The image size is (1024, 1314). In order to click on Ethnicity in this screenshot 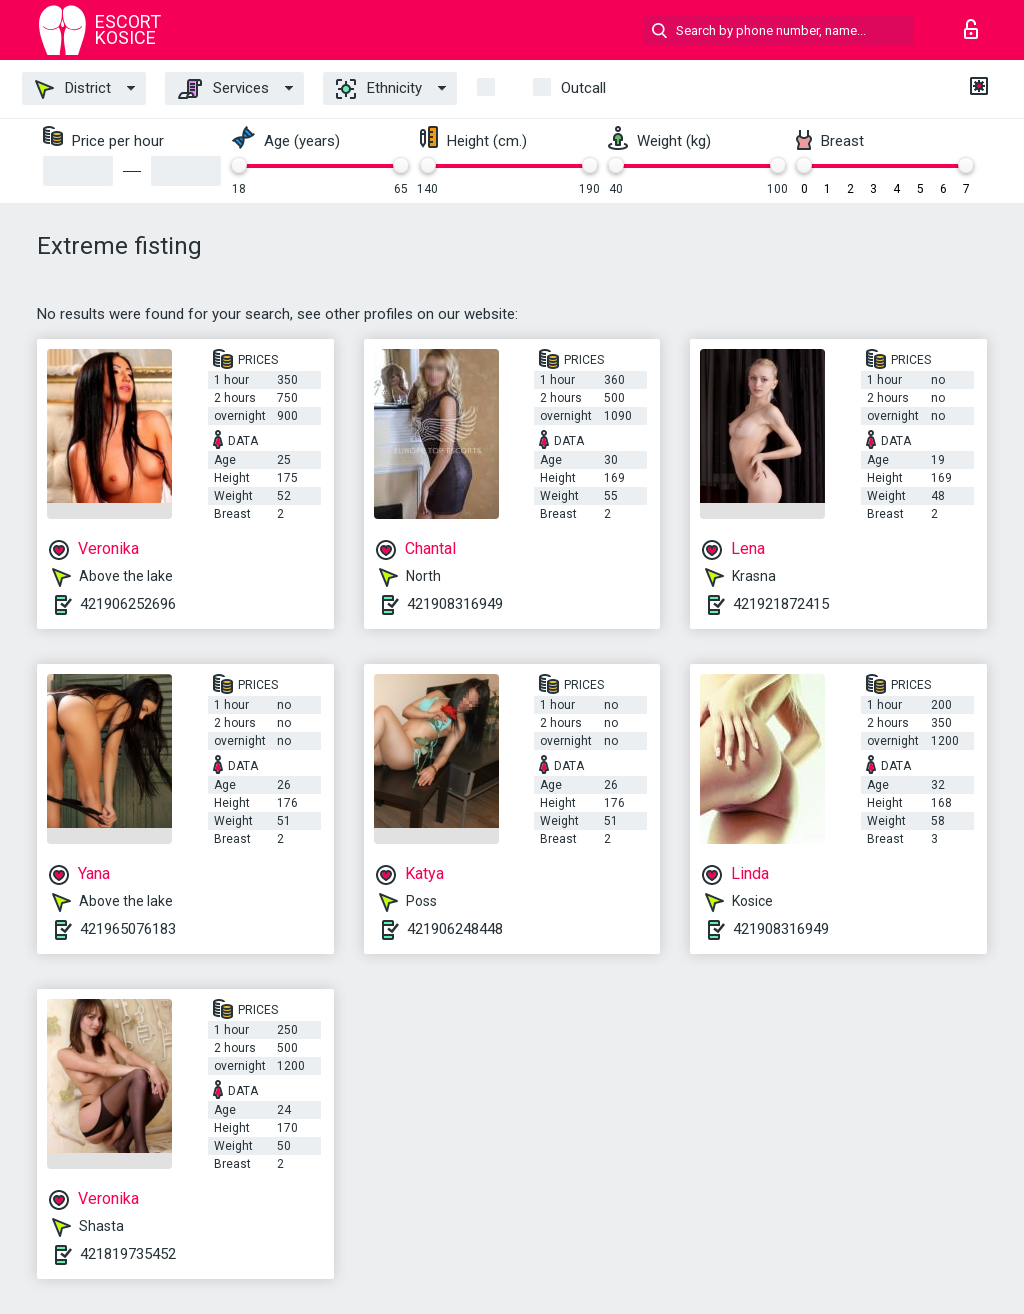, I will do `click(379, 89)`.